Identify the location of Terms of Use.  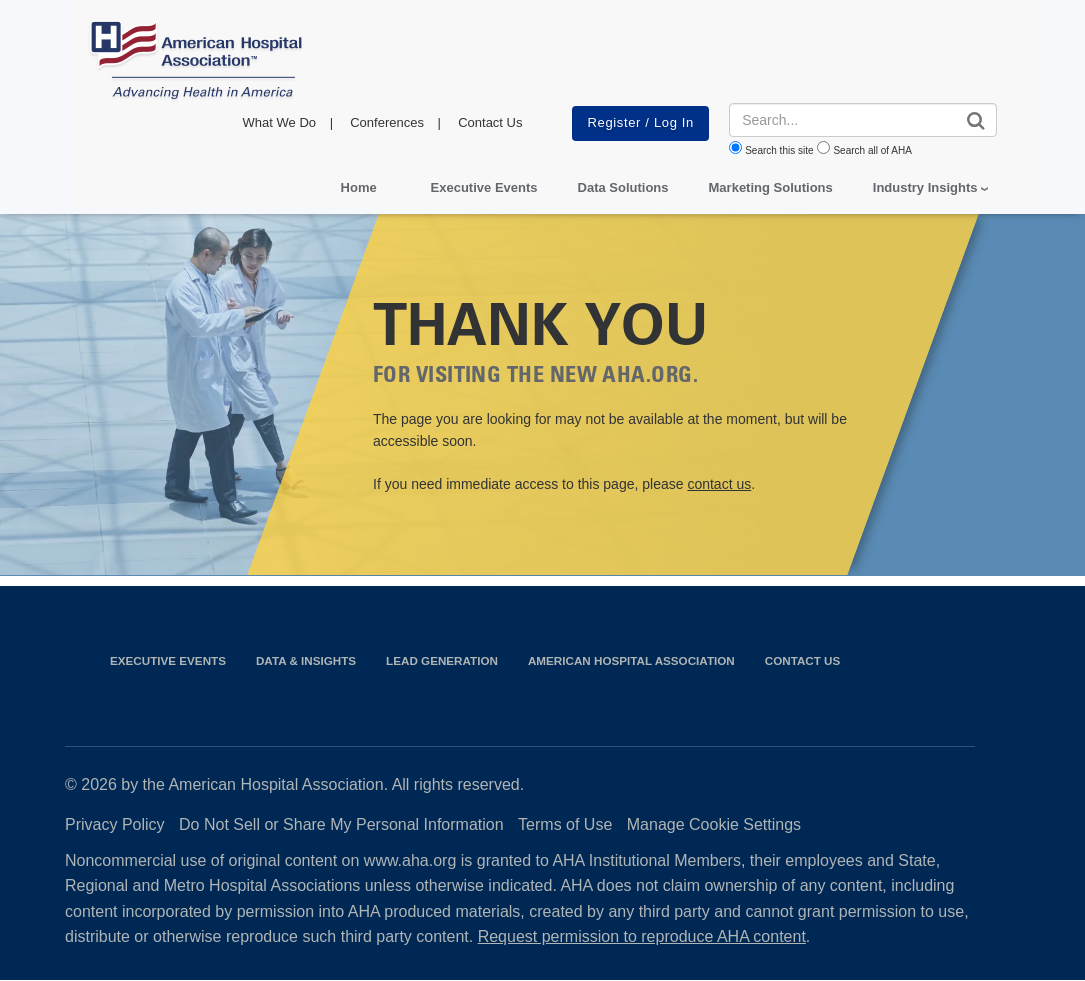
(565, 824).